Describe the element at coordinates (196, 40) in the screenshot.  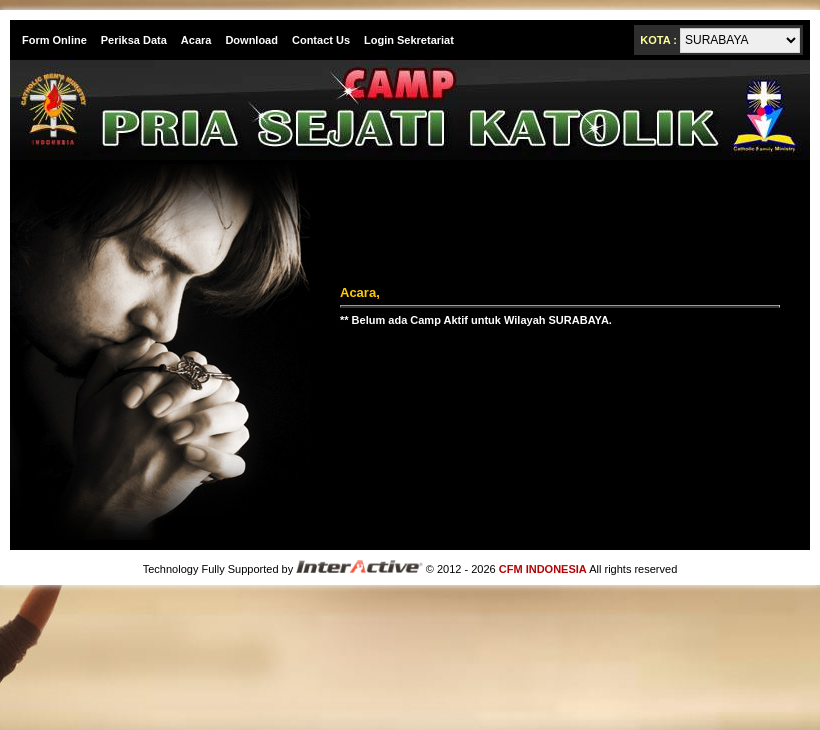
I see `Acara` at that location.